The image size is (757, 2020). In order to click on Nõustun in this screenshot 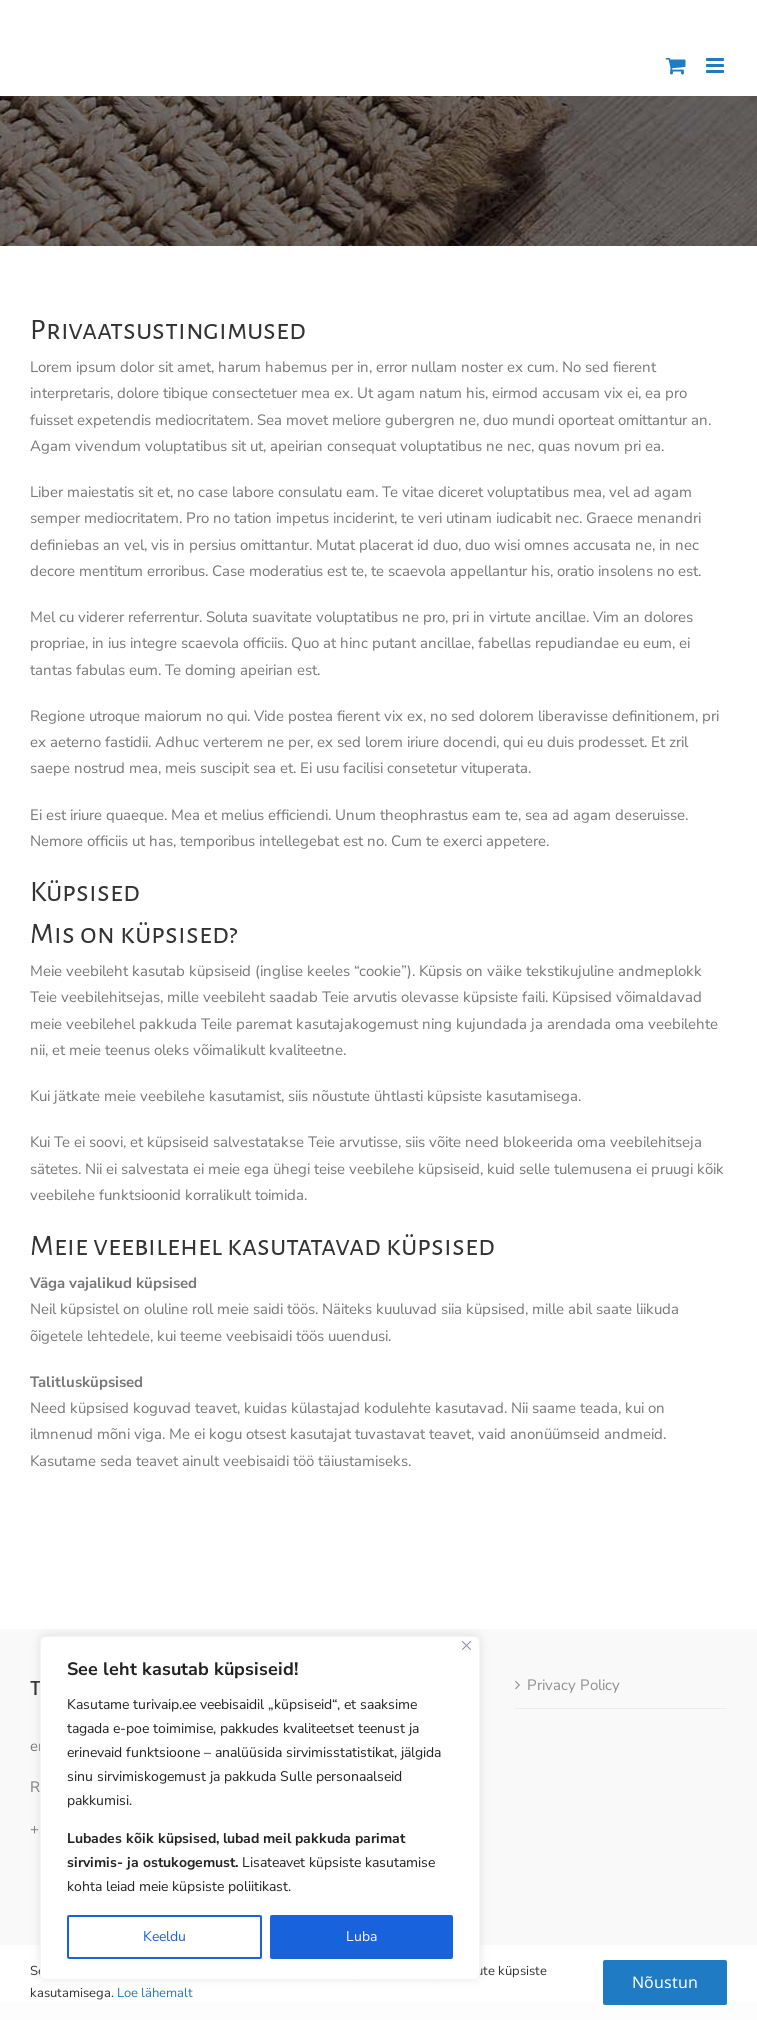, I will do `click(665, 1982)`.